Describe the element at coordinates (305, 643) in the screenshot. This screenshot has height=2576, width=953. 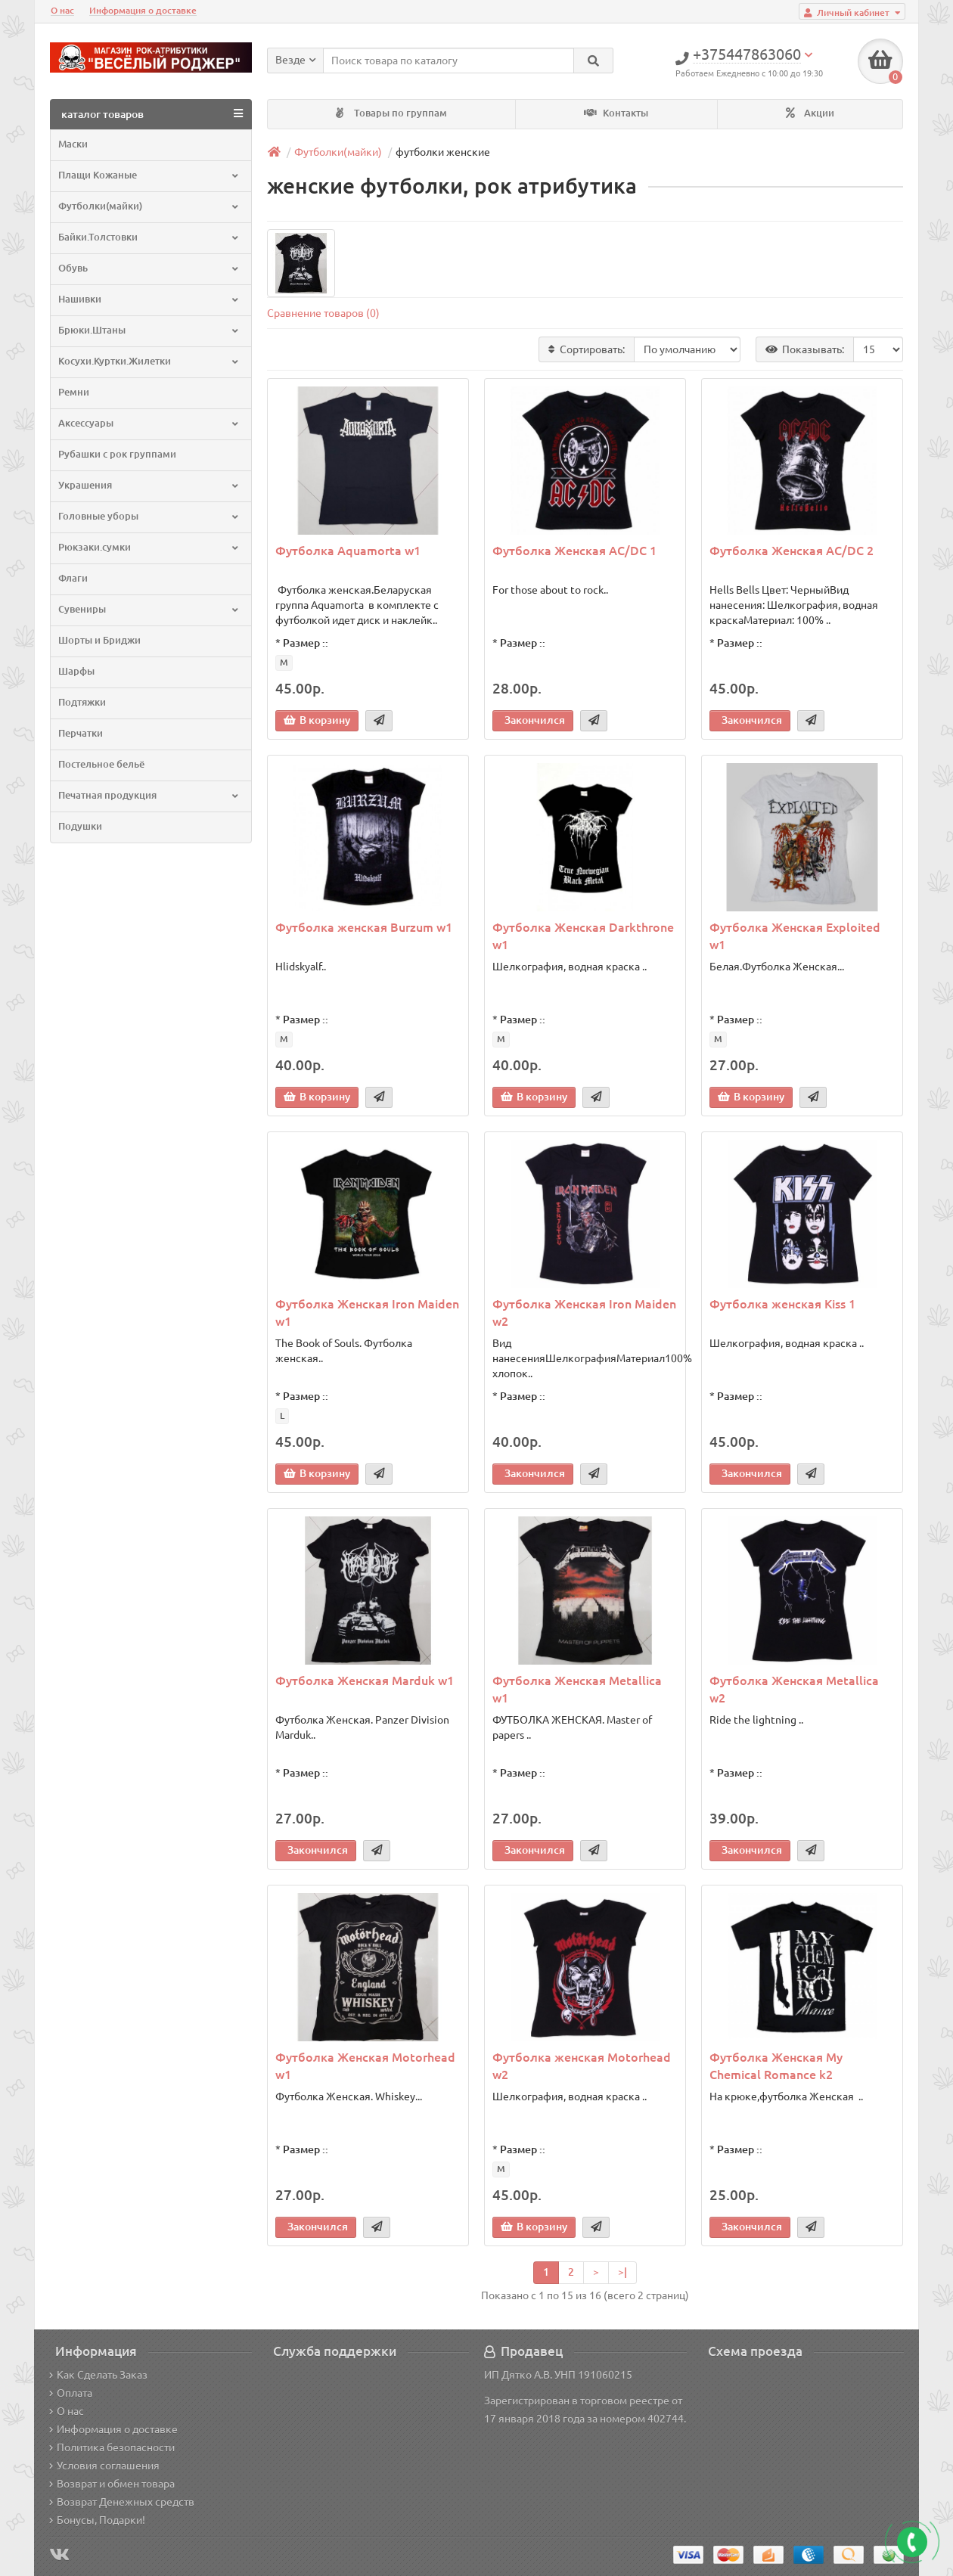
I see `Размер ::` at that location.